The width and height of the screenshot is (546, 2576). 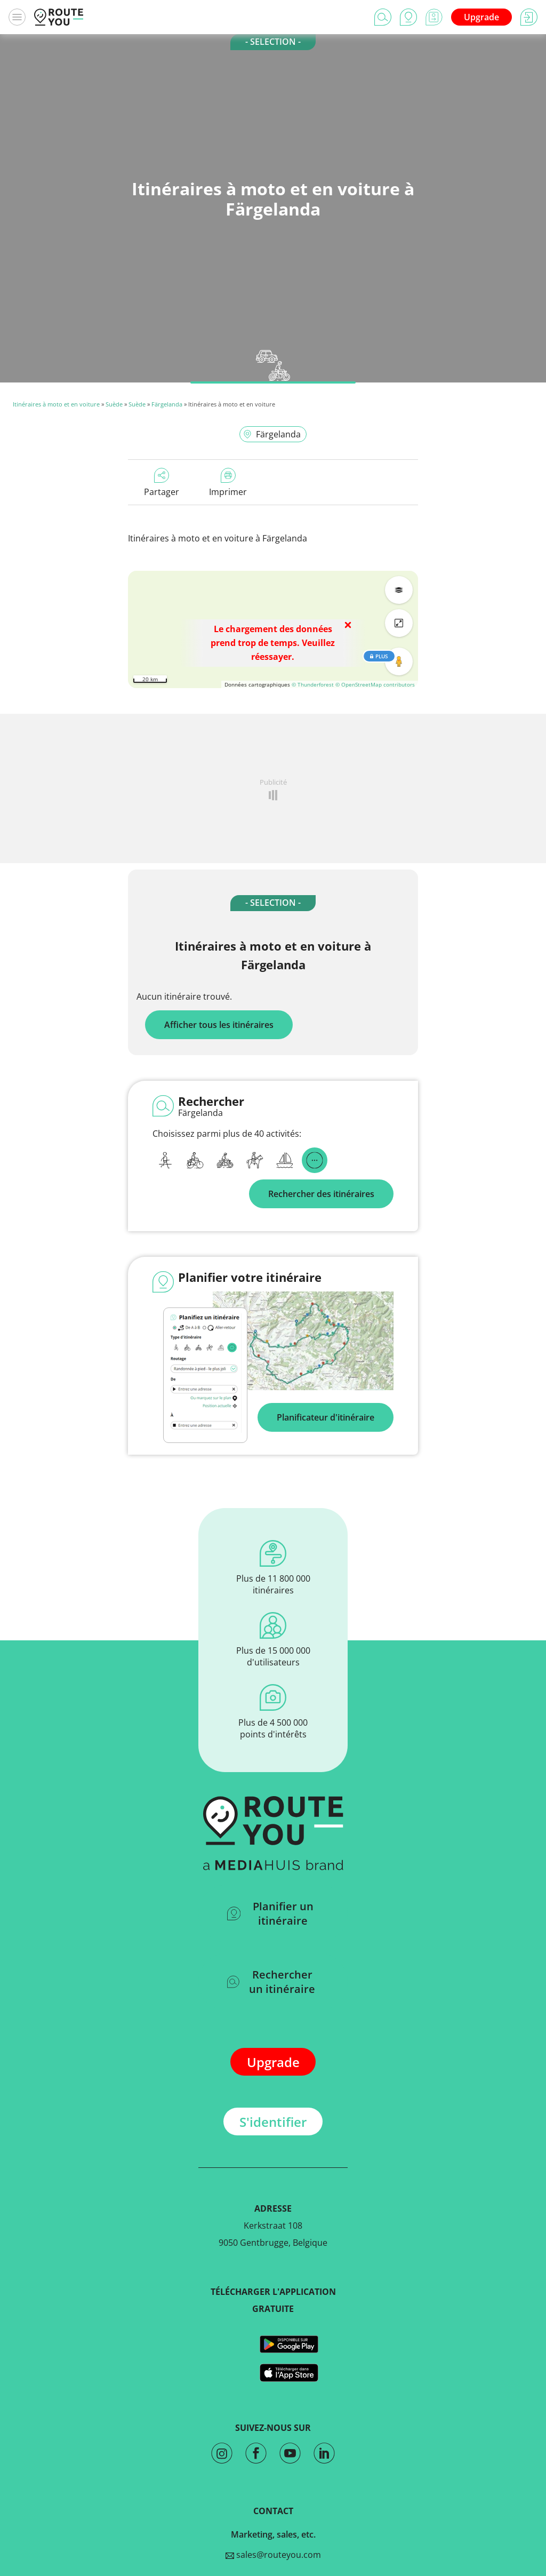 What do you see at coordinates (219, 1025) in the screenshot?
I see `Afficher tous les itinéraires` at bounding box center [219, 1025].